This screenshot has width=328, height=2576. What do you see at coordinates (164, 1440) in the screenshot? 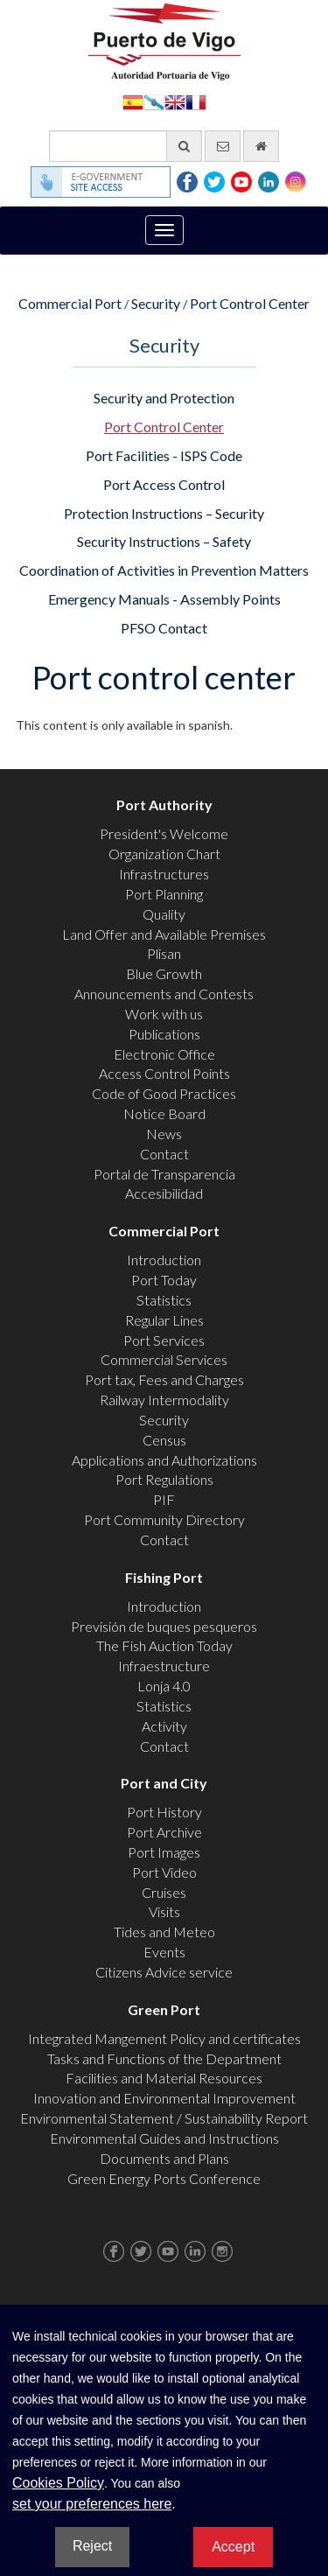
I see `Census` at bounding box center [164, 1440].